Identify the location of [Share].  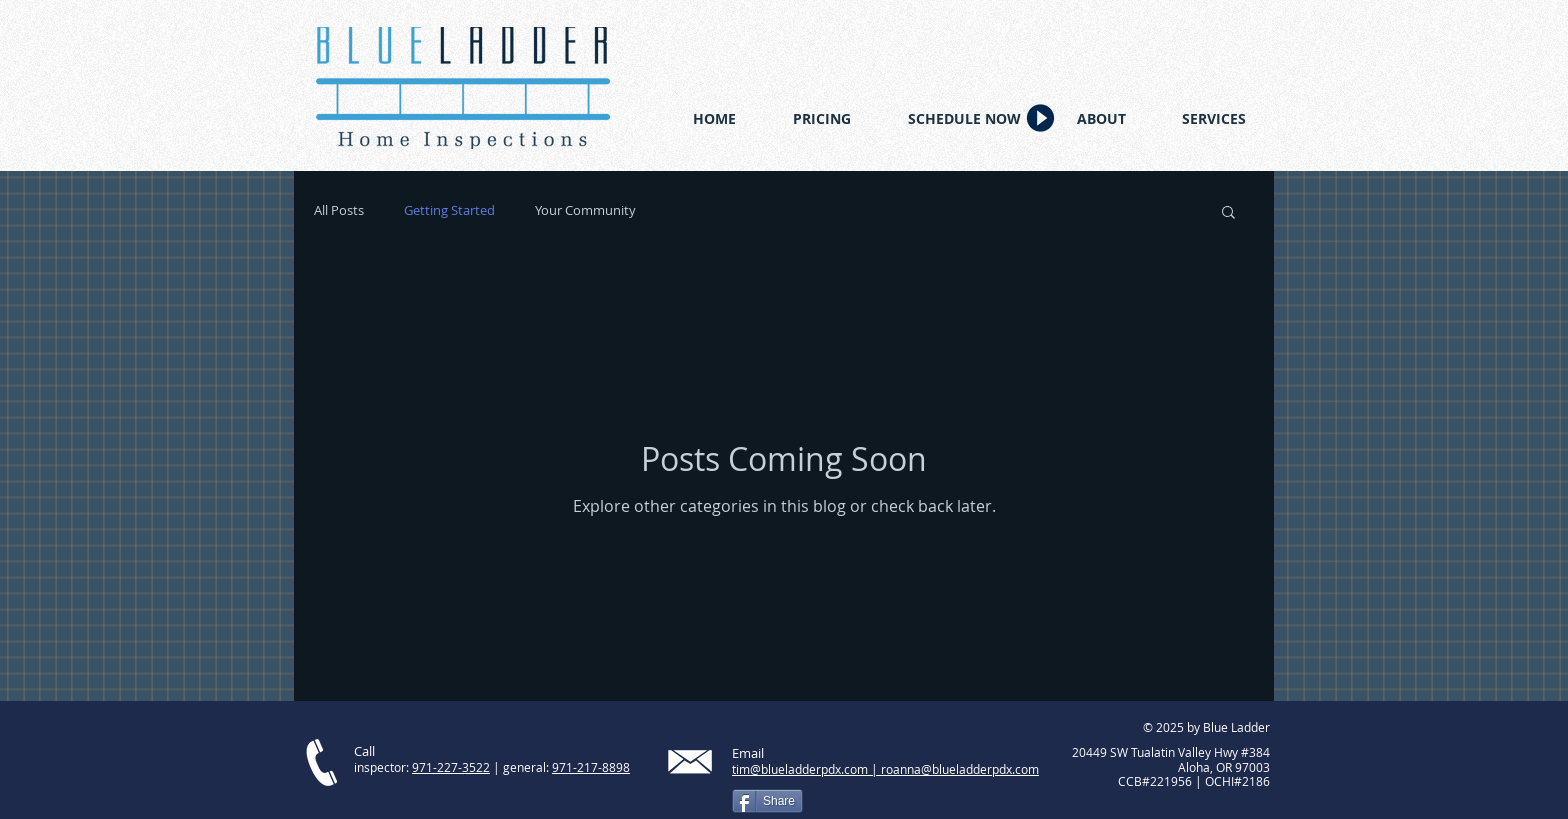
(767, 801).